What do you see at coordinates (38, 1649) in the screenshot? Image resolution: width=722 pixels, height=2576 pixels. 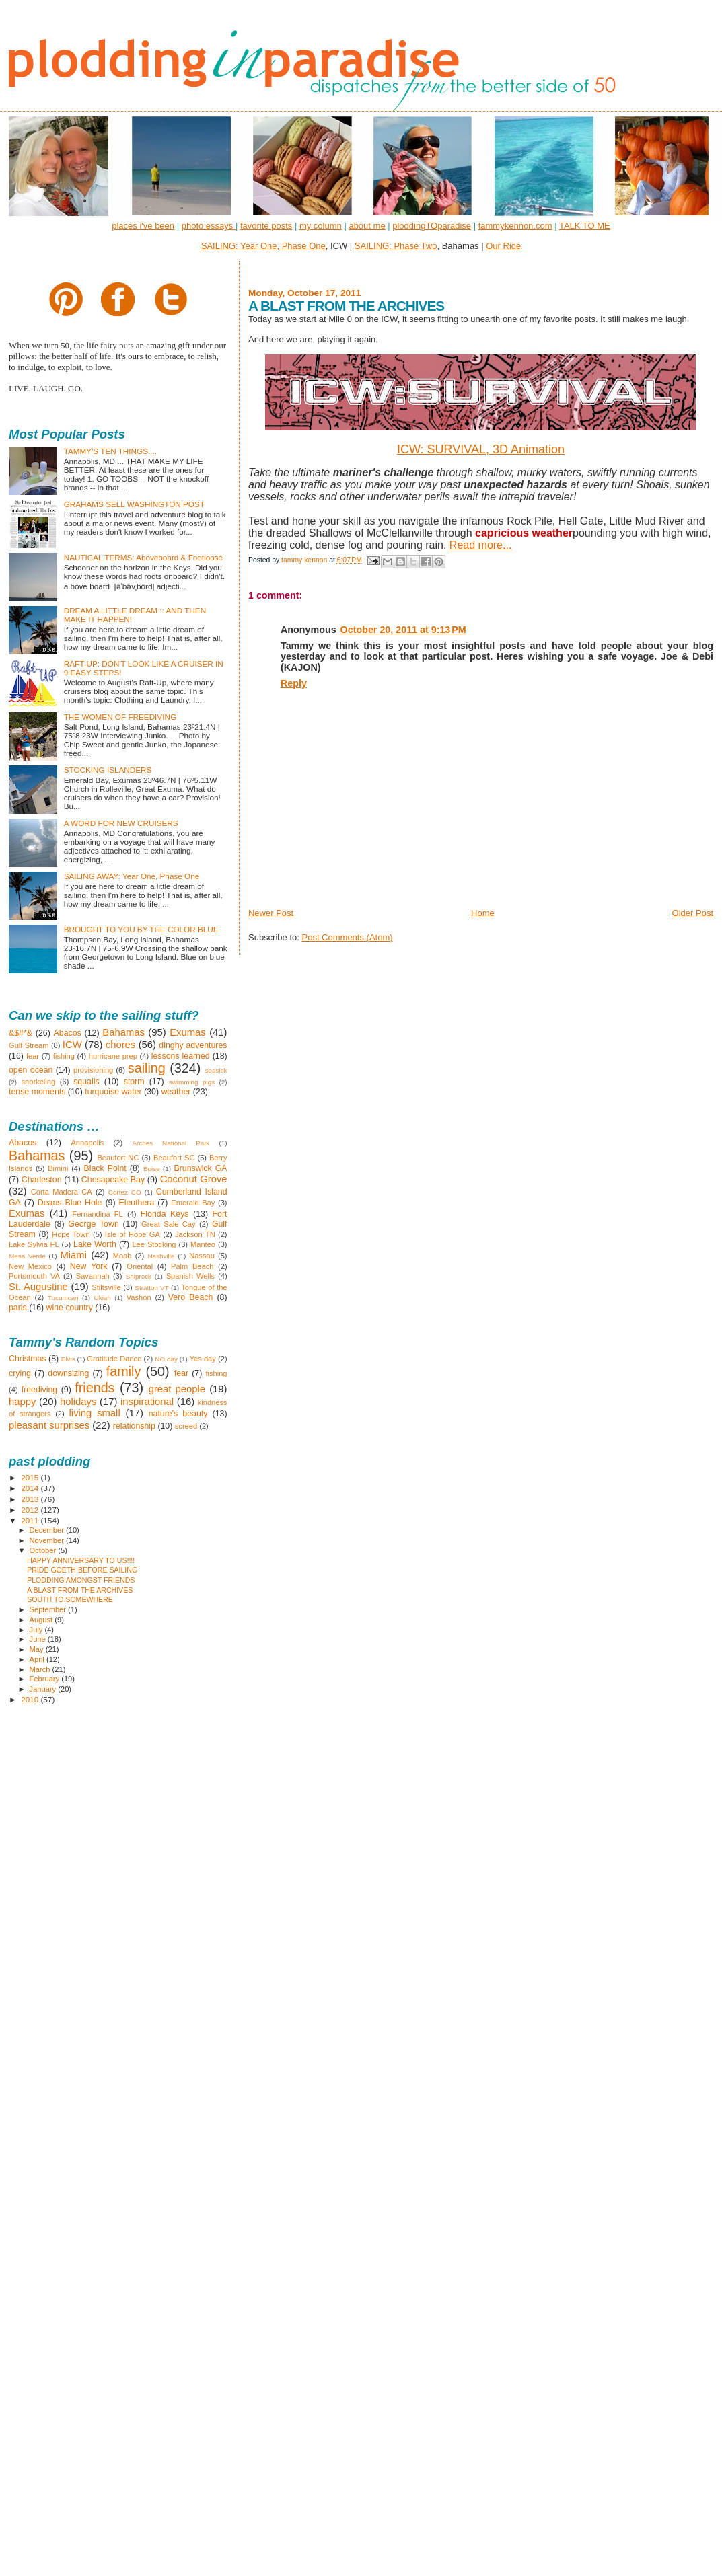 I see `May` at bounding box center [38, 1649].